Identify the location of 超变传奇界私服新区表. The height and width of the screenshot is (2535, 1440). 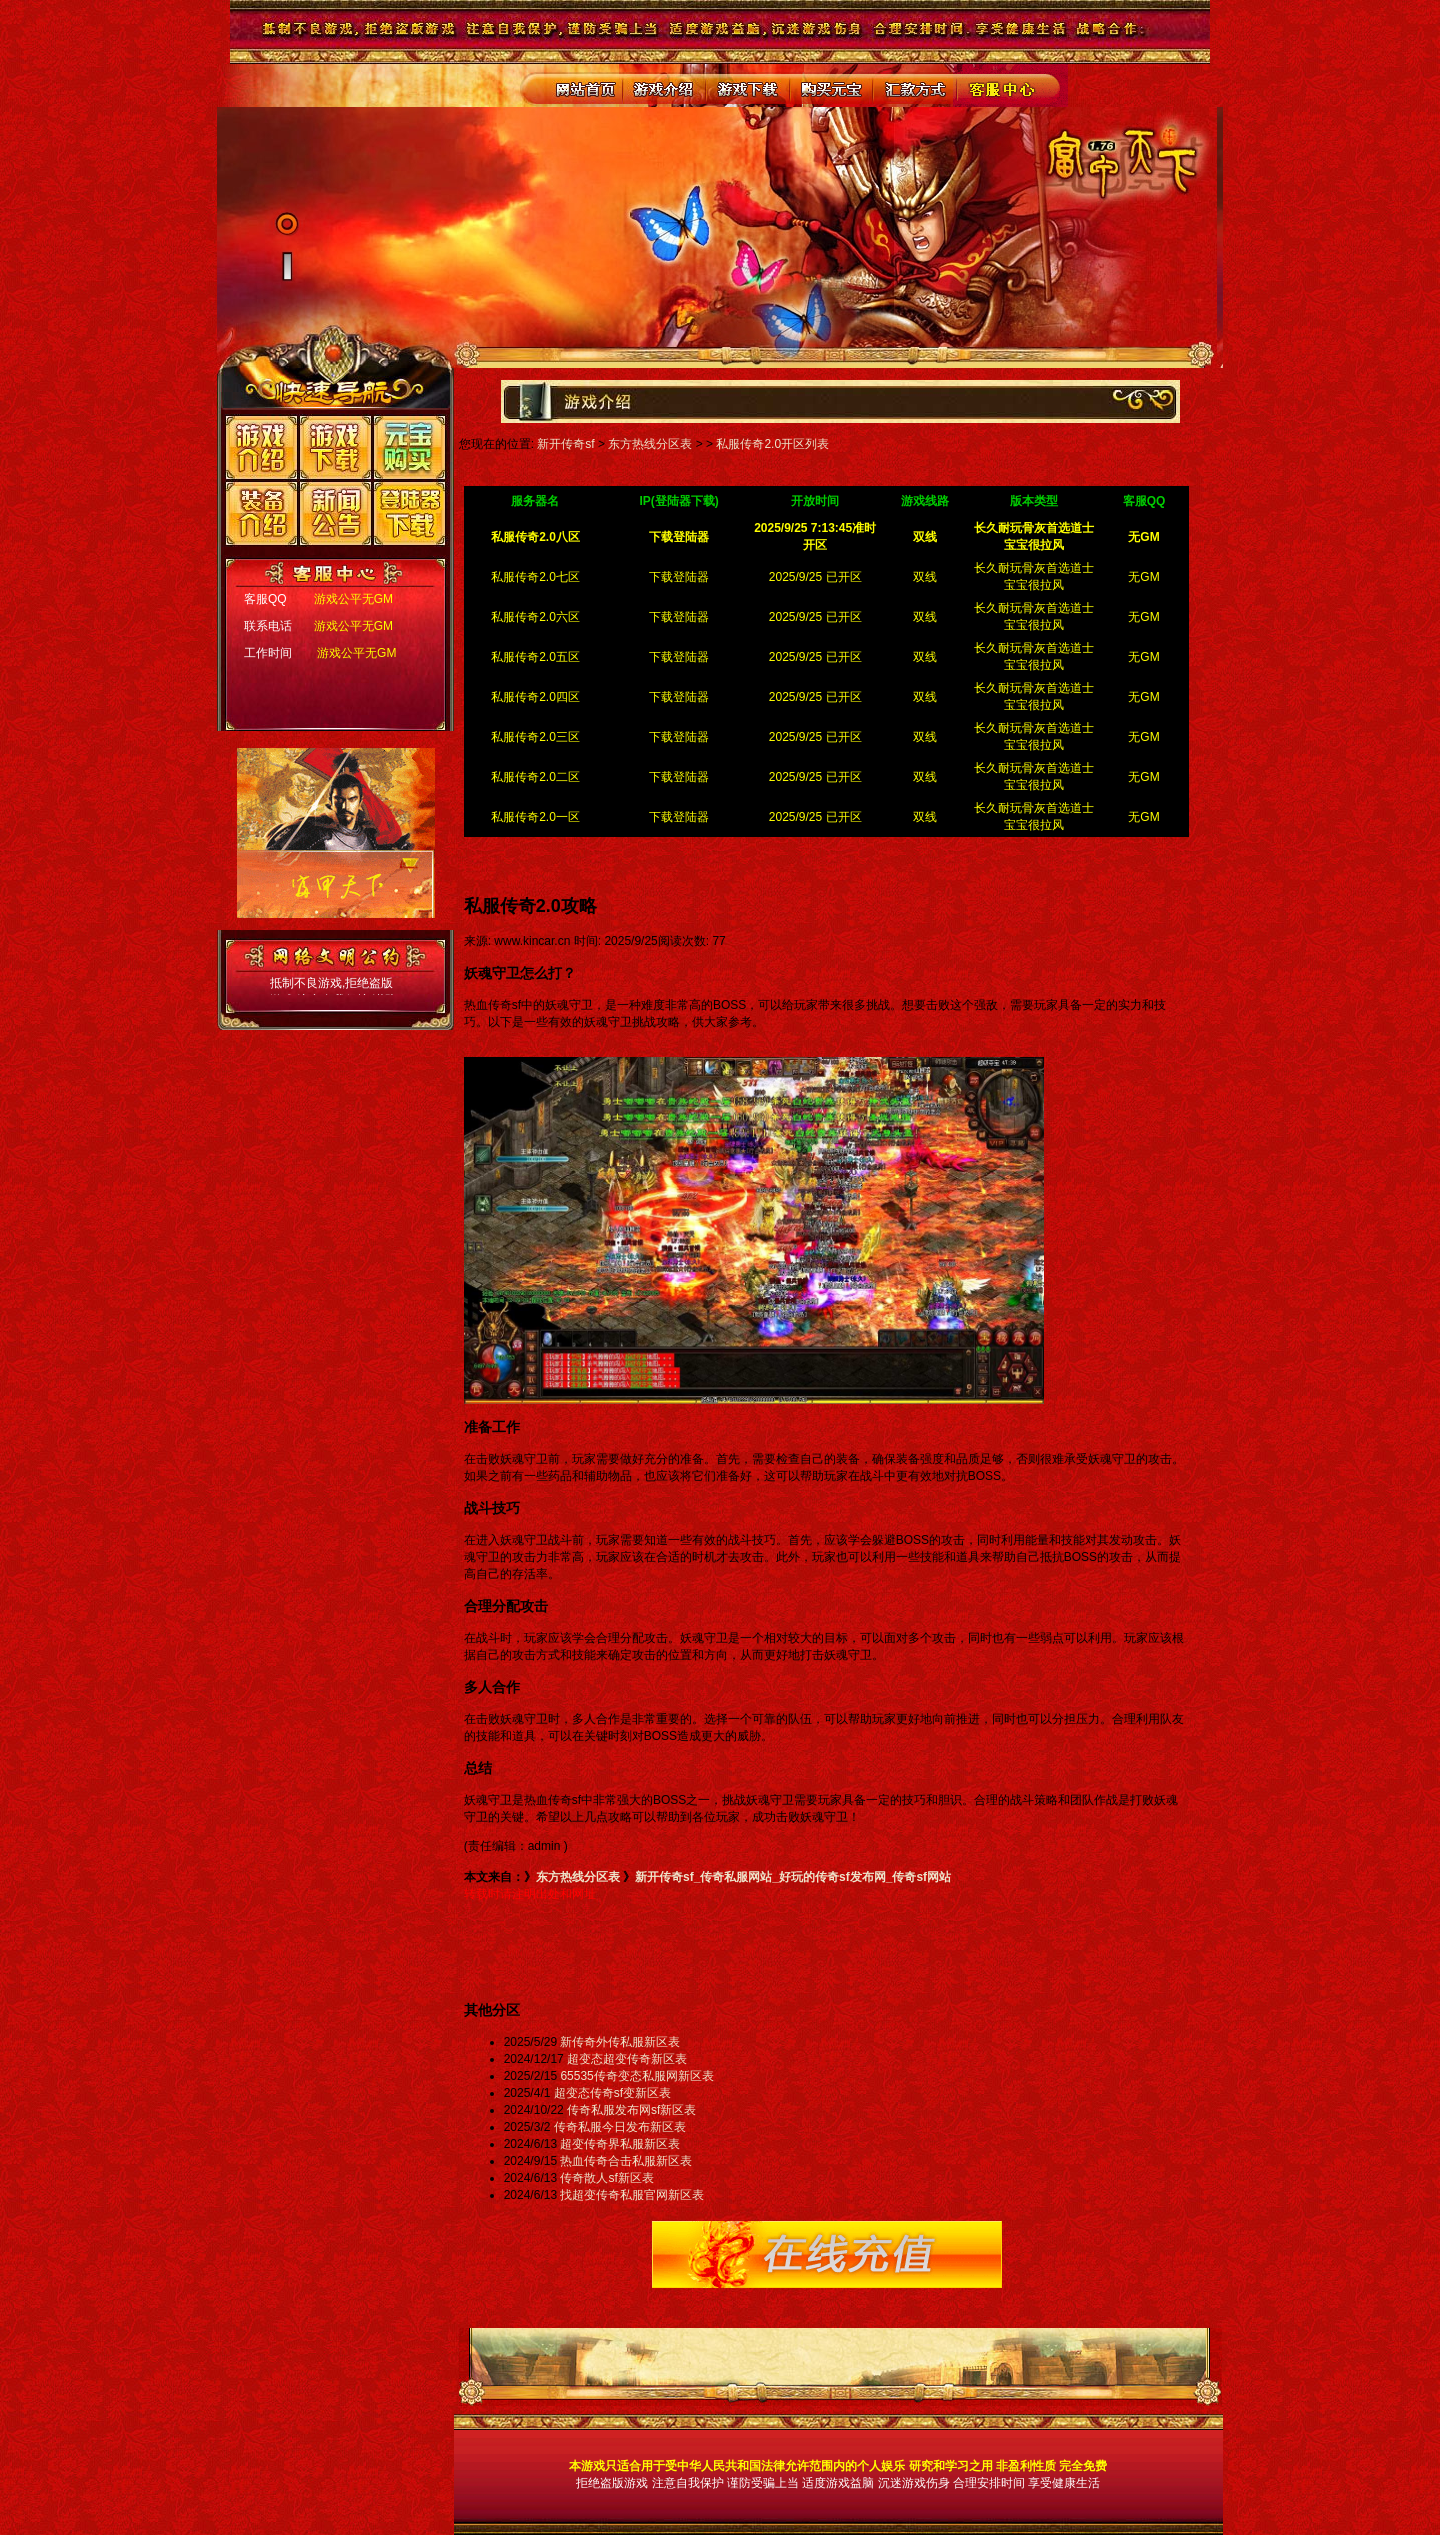
(620, 2144).